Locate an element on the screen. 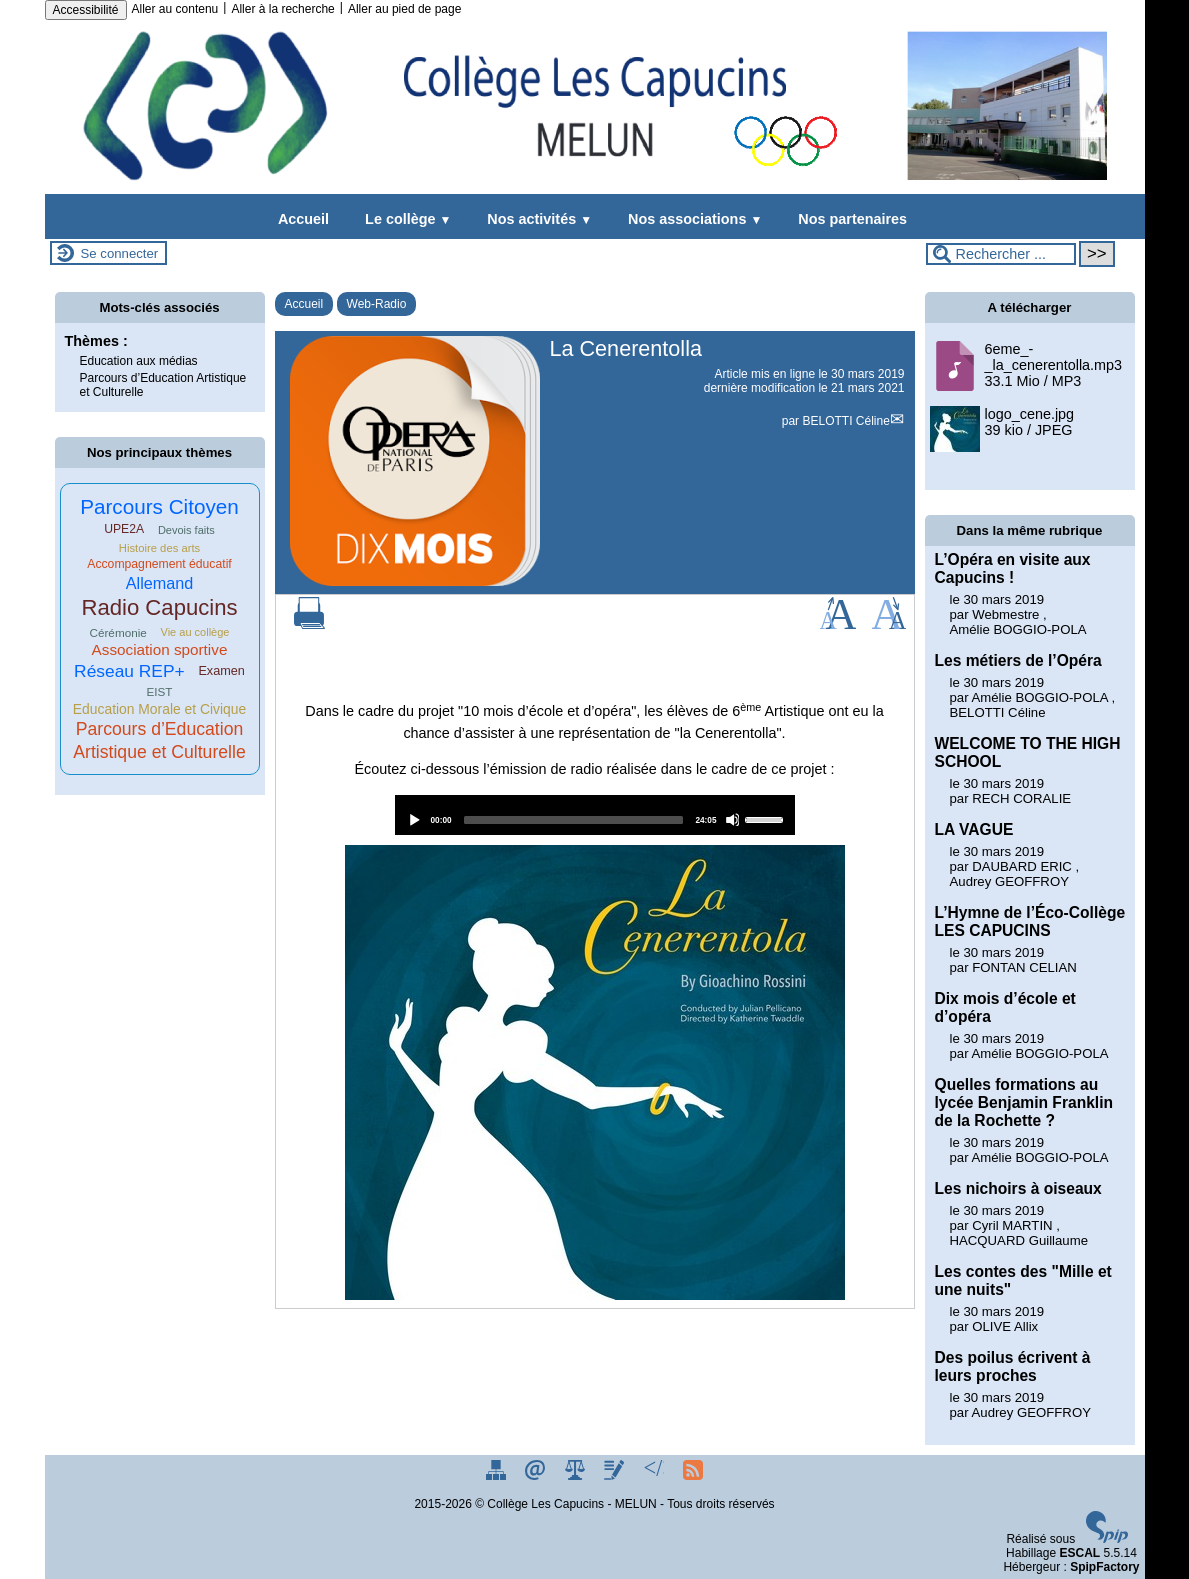  Des poilus écrivent à leurs proches is located at coordinates (1013, 1366).